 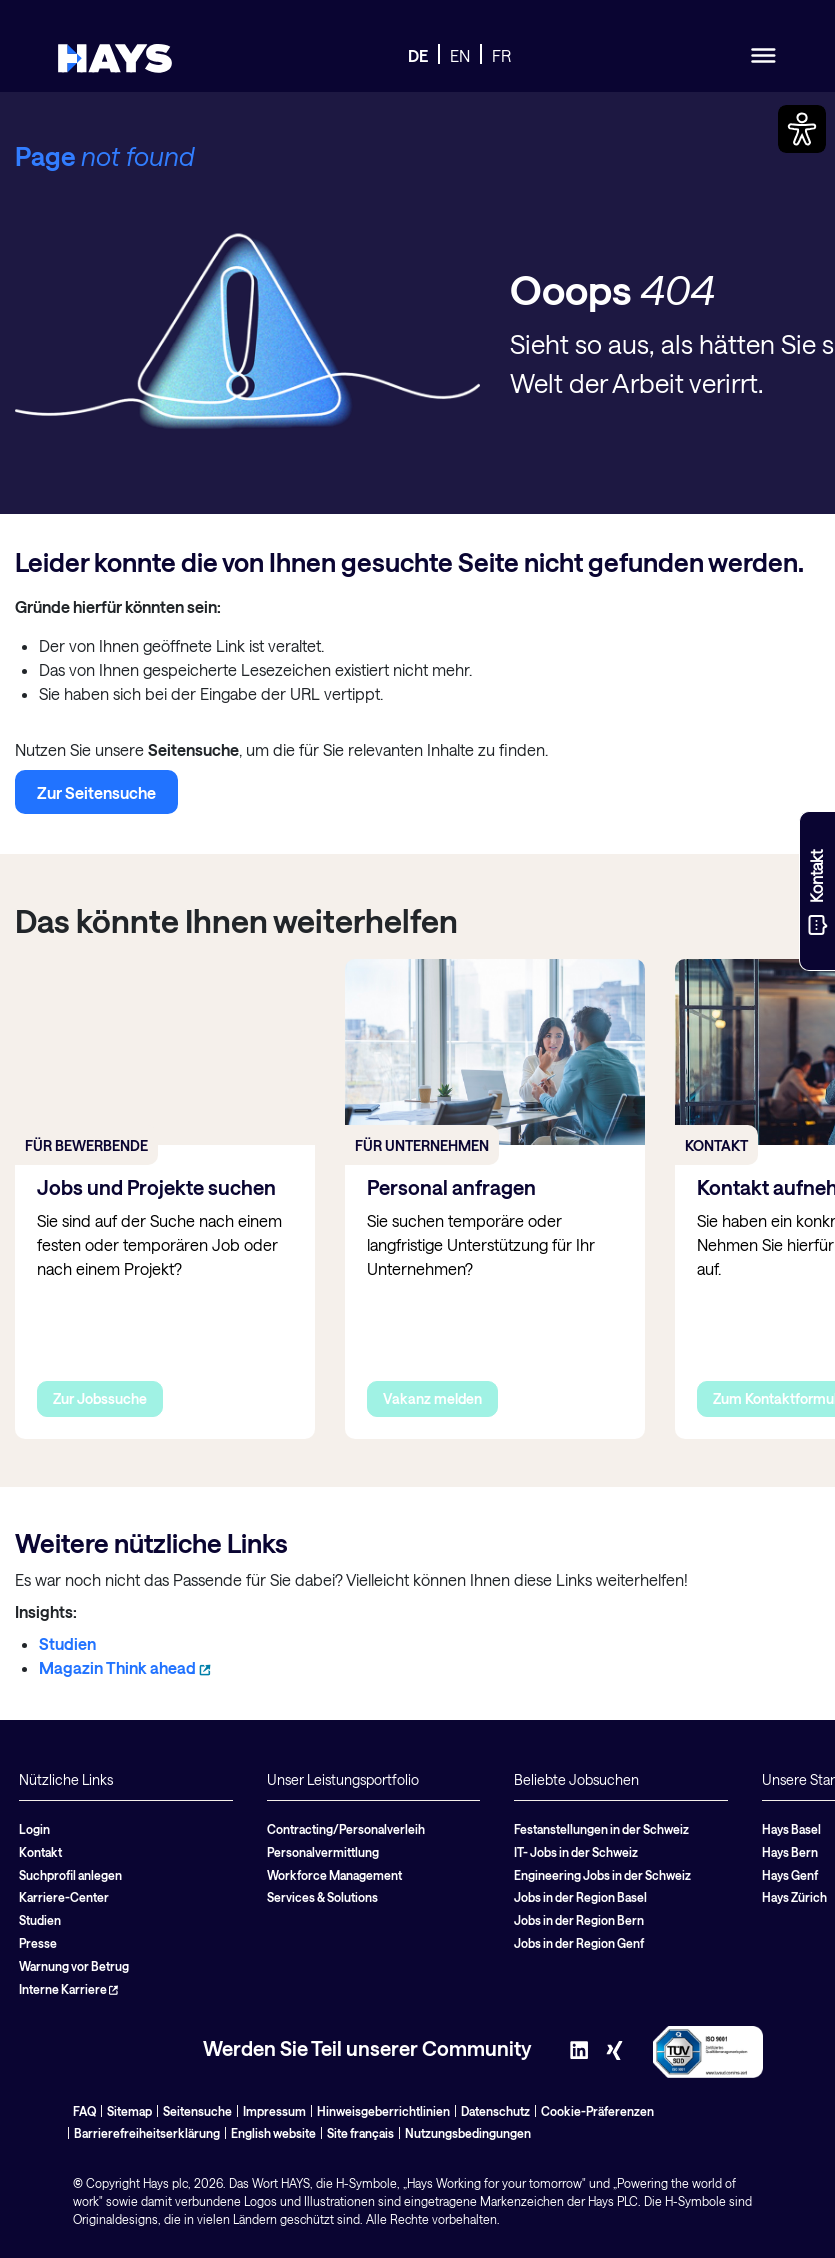 What do you see at coordinates (418, 55) in the screenshot?
I see `DE` at bounding box center [418, 55].